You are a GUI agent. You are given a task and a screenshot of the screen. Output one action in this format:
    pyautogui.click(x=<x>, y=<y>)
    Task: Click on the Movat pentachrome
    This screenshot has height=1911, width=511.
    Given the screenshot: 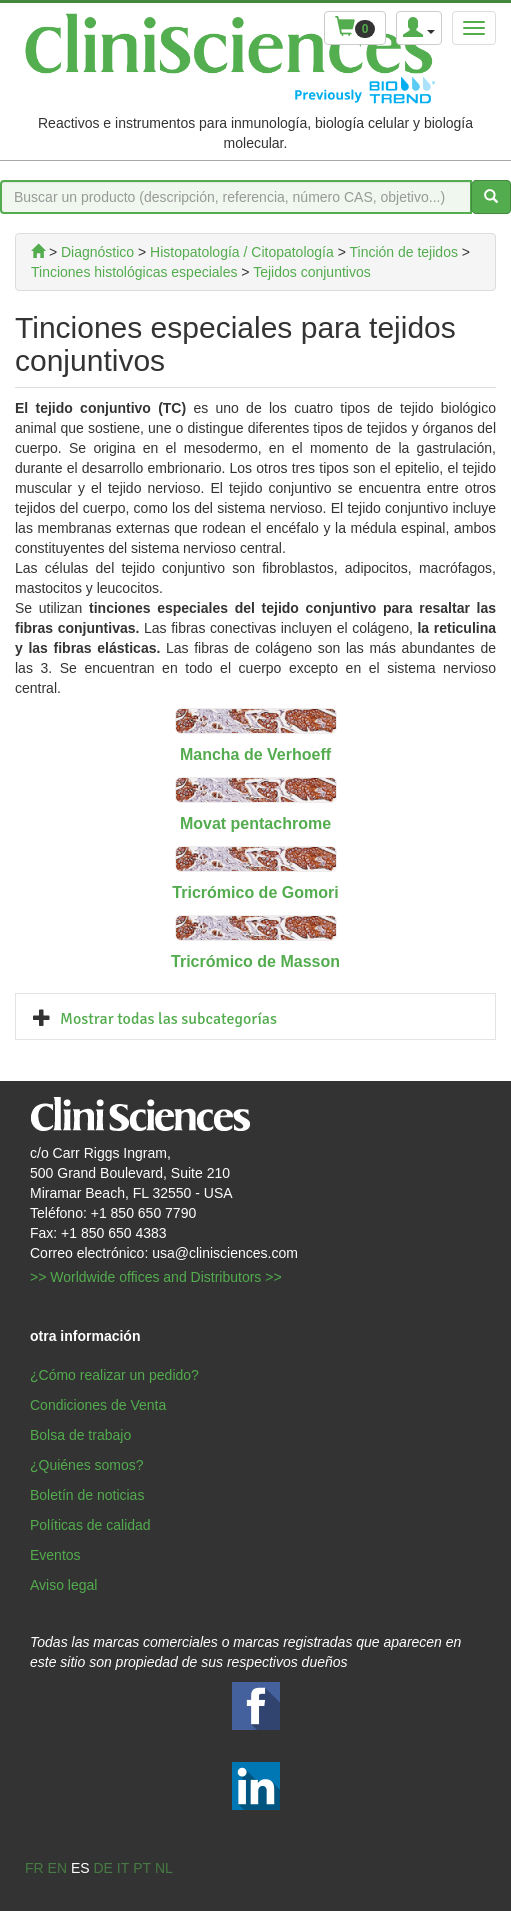 What is the action you would take?
    pyautogui.click(x=255, y=823)
    